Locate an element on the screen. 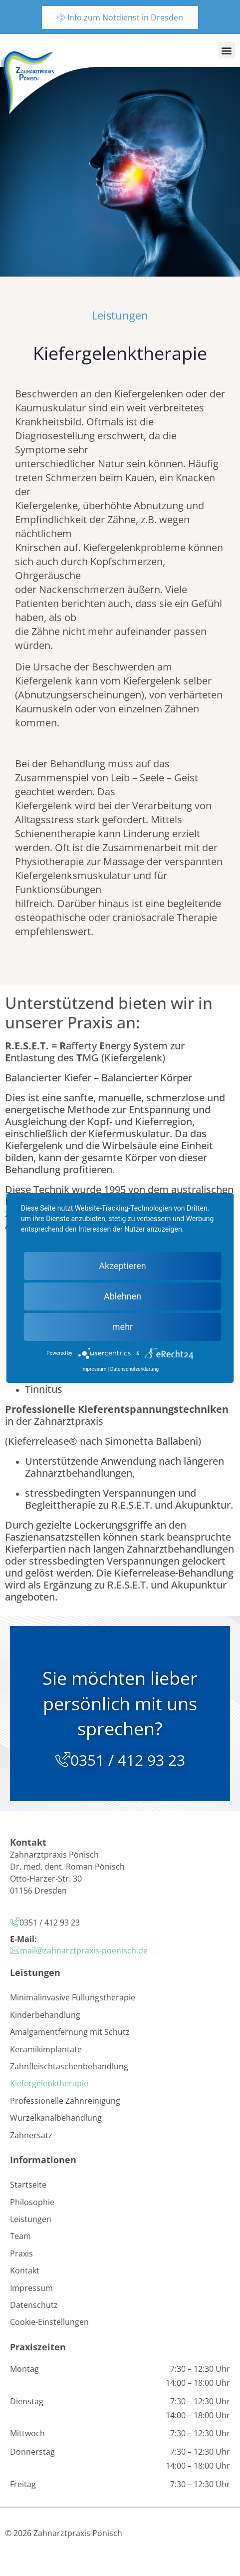 Image resolution: width=240 pixels, height=2576 pixels. Startseite is located at coordinates (28, 2184).